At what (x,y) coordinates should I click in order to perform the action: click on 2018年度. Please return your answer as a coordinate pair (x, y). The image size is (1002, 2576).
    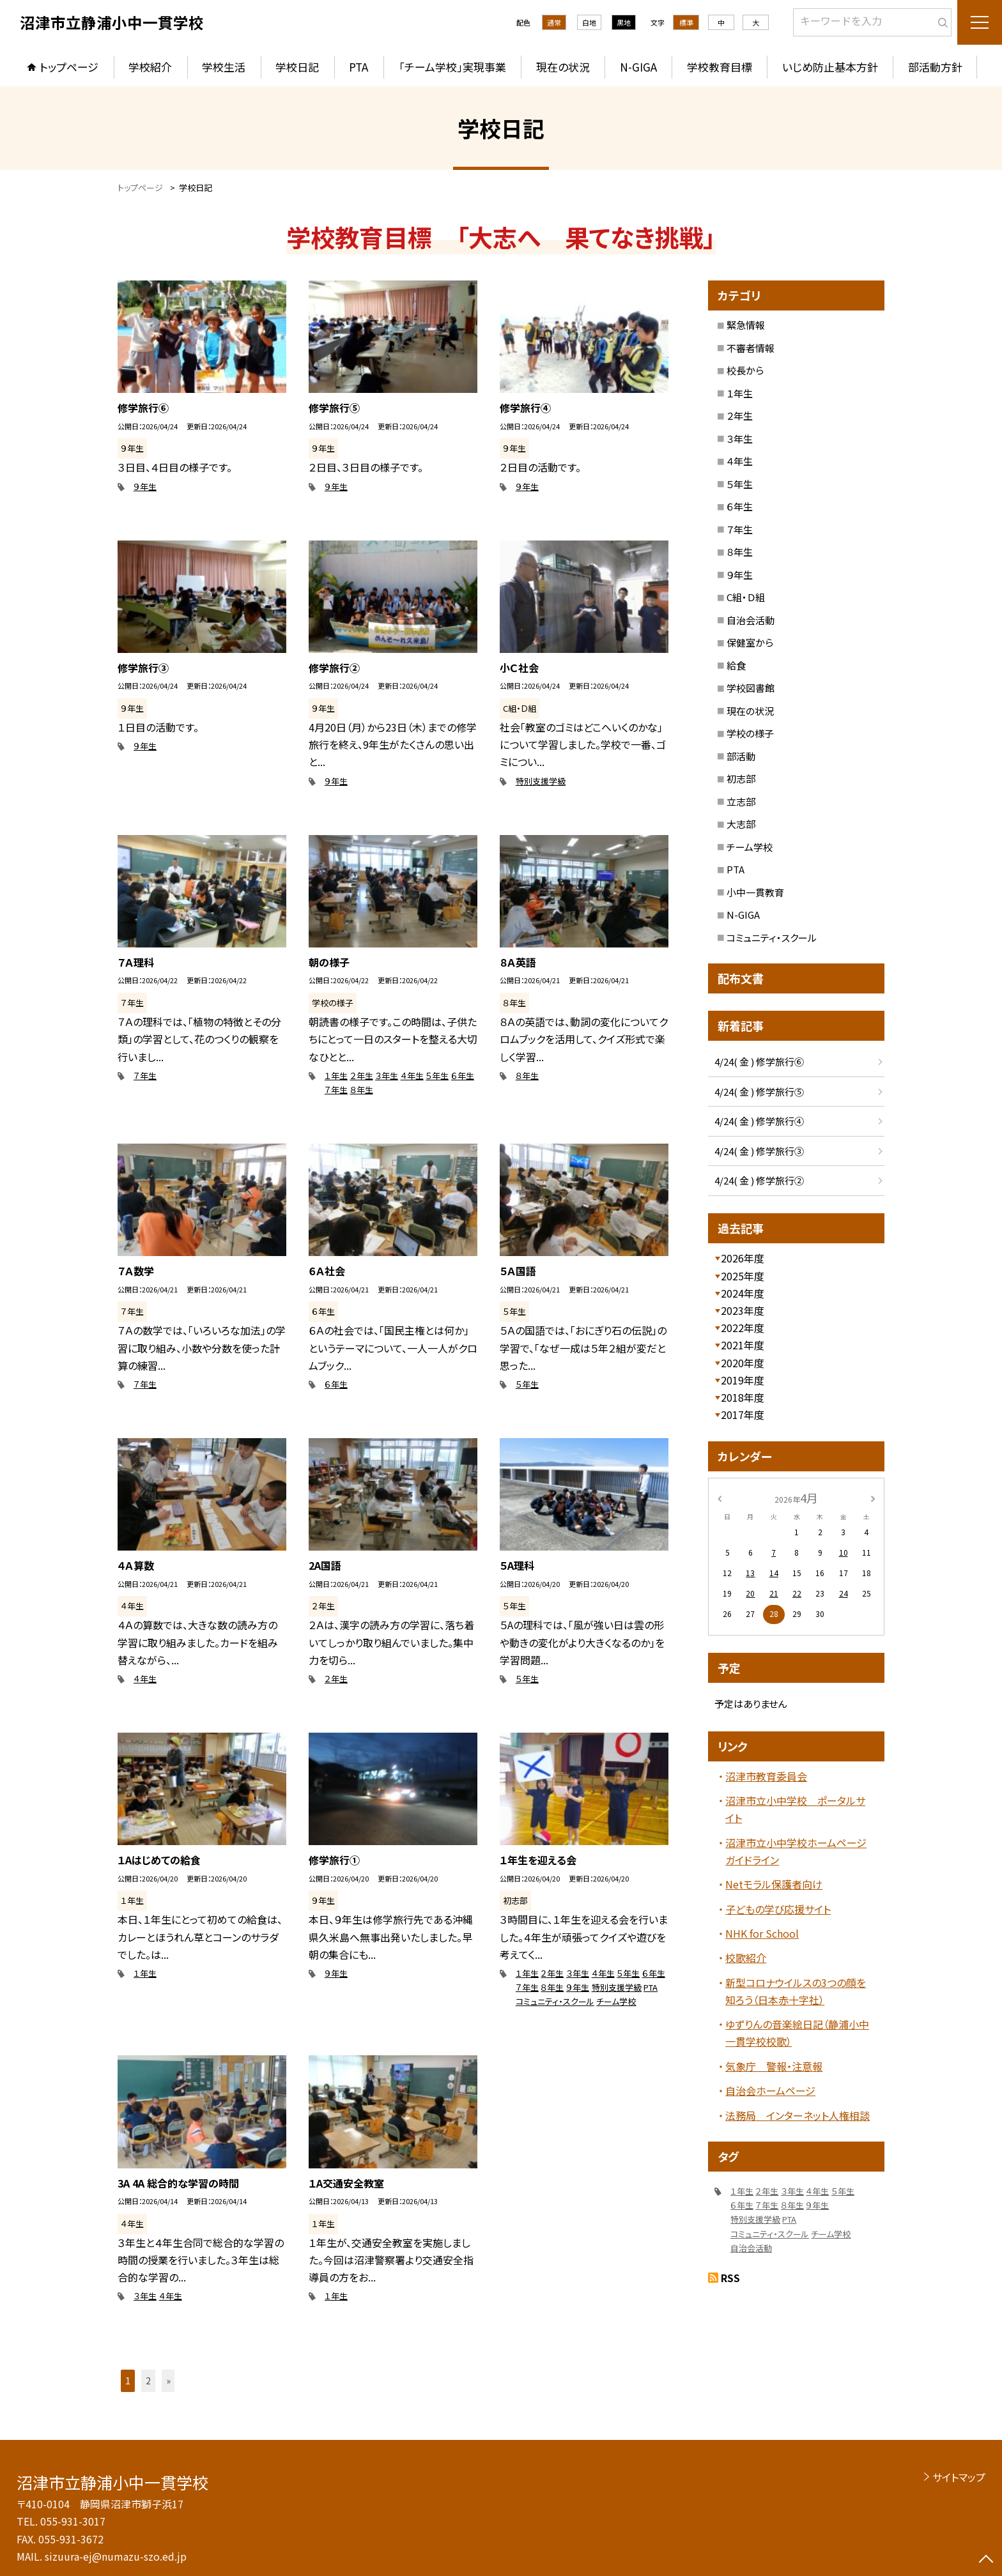
    Looking at the image, I should click on (742, 1397).